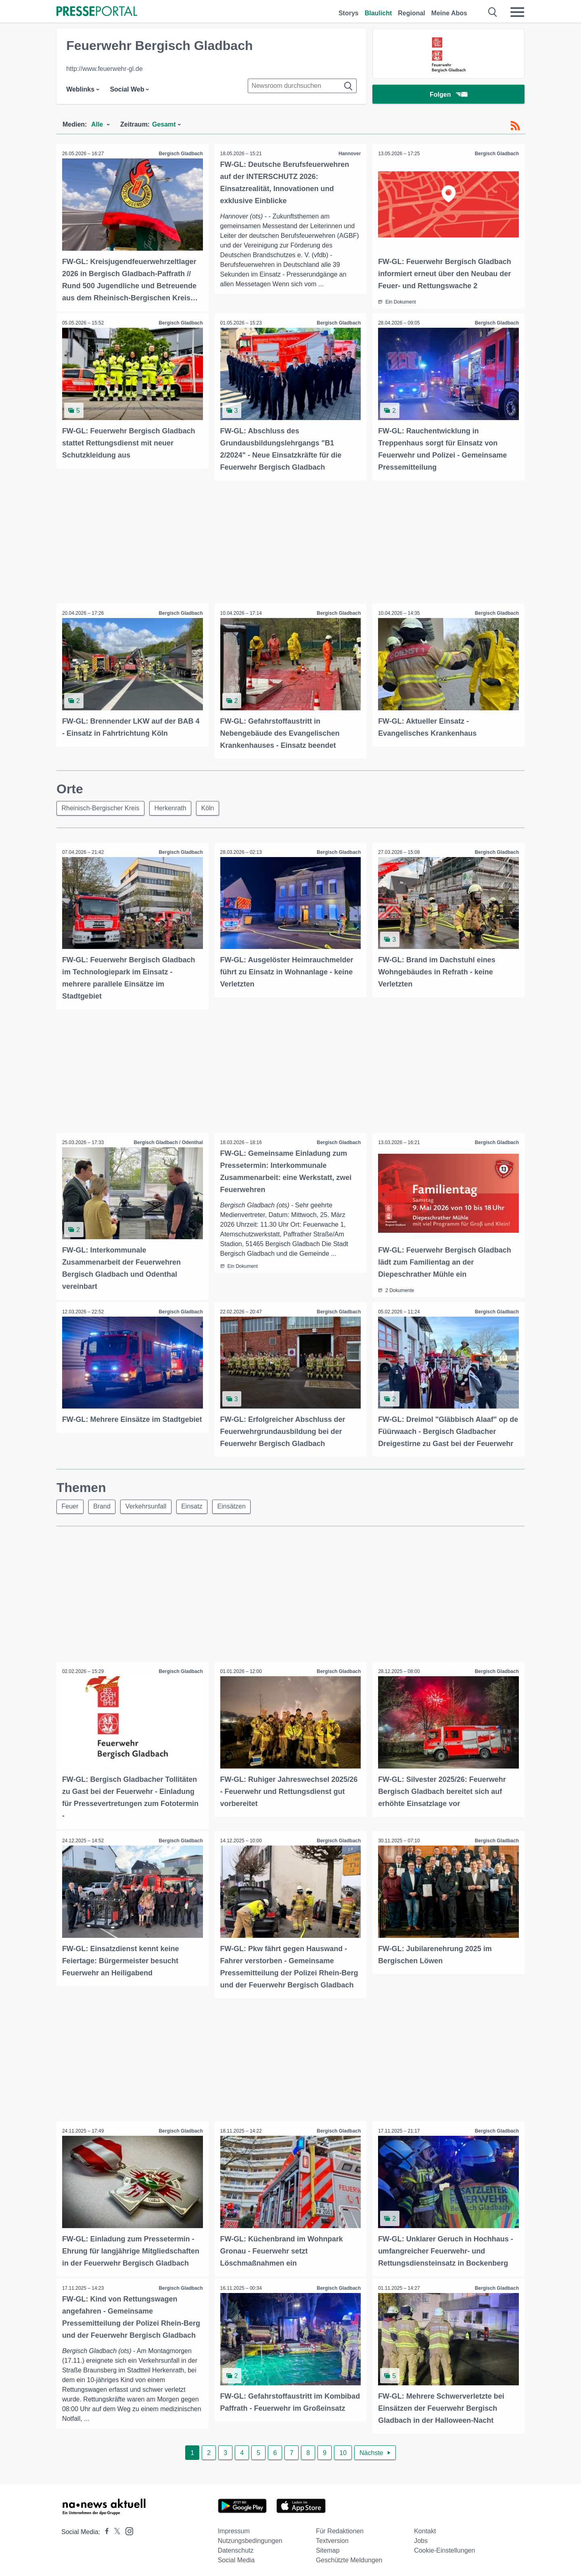 This screenshot has height=2576, width=581. What do you see at coordinates (127, 2527) in the screenshot?
I see `[Presseportal bei Instagram]` at bounding box center [127, 2527].